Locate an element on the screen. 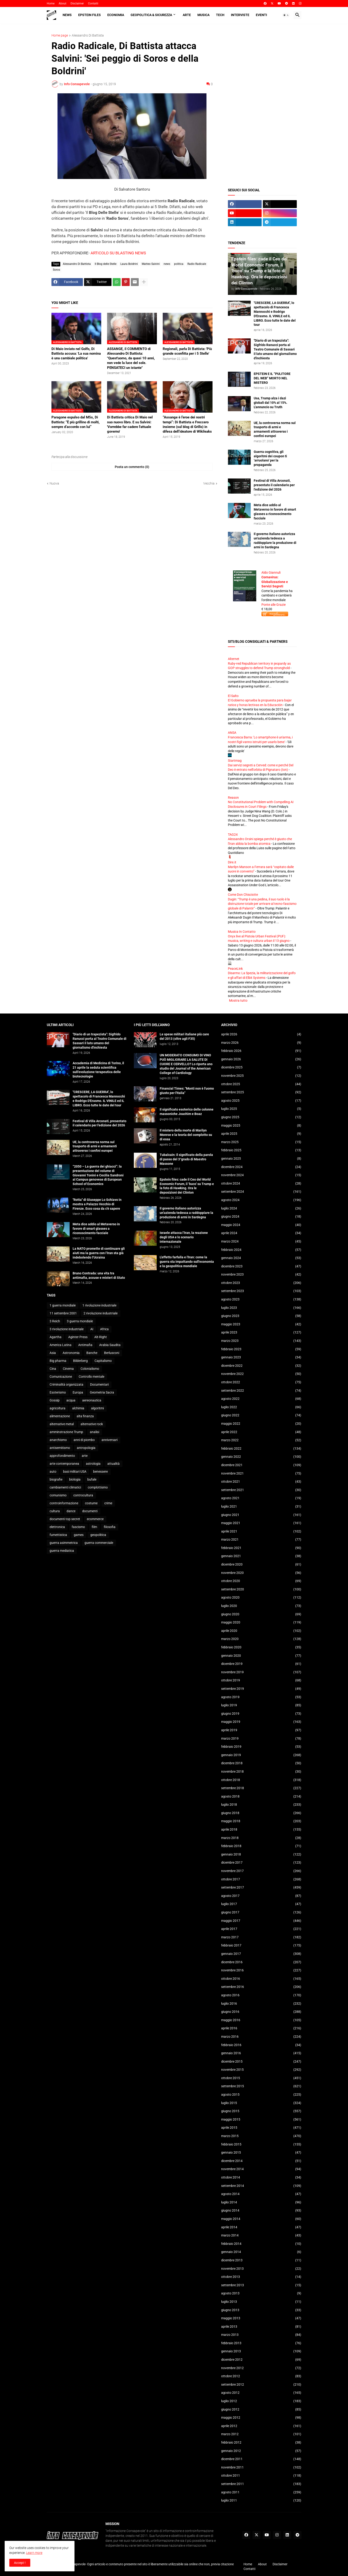 The image size is (348, 2576). anni di piombo is located at coordinates (84, 1440).